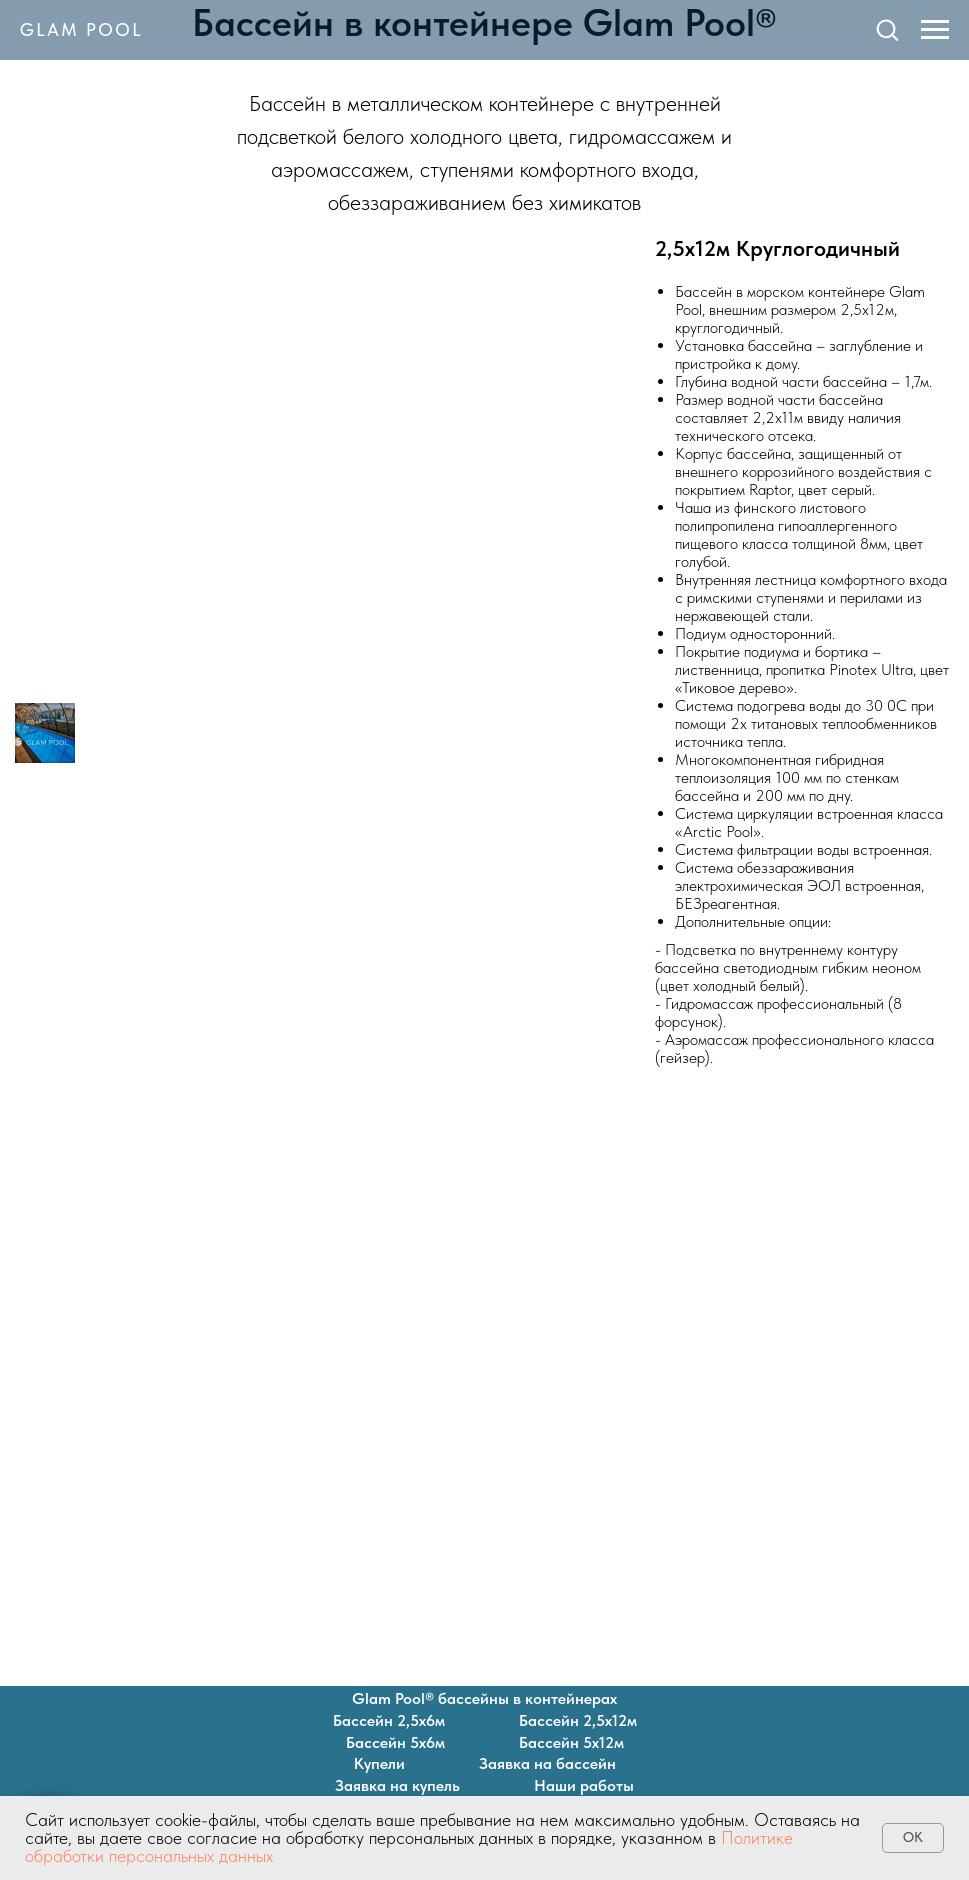 The width and height of the screenshot is (969, 1880). What do you see at coordinates (578, 1720) in the screenshot?
I see `Бассейн 2,5х12м` at bounding box center [578, 1720].